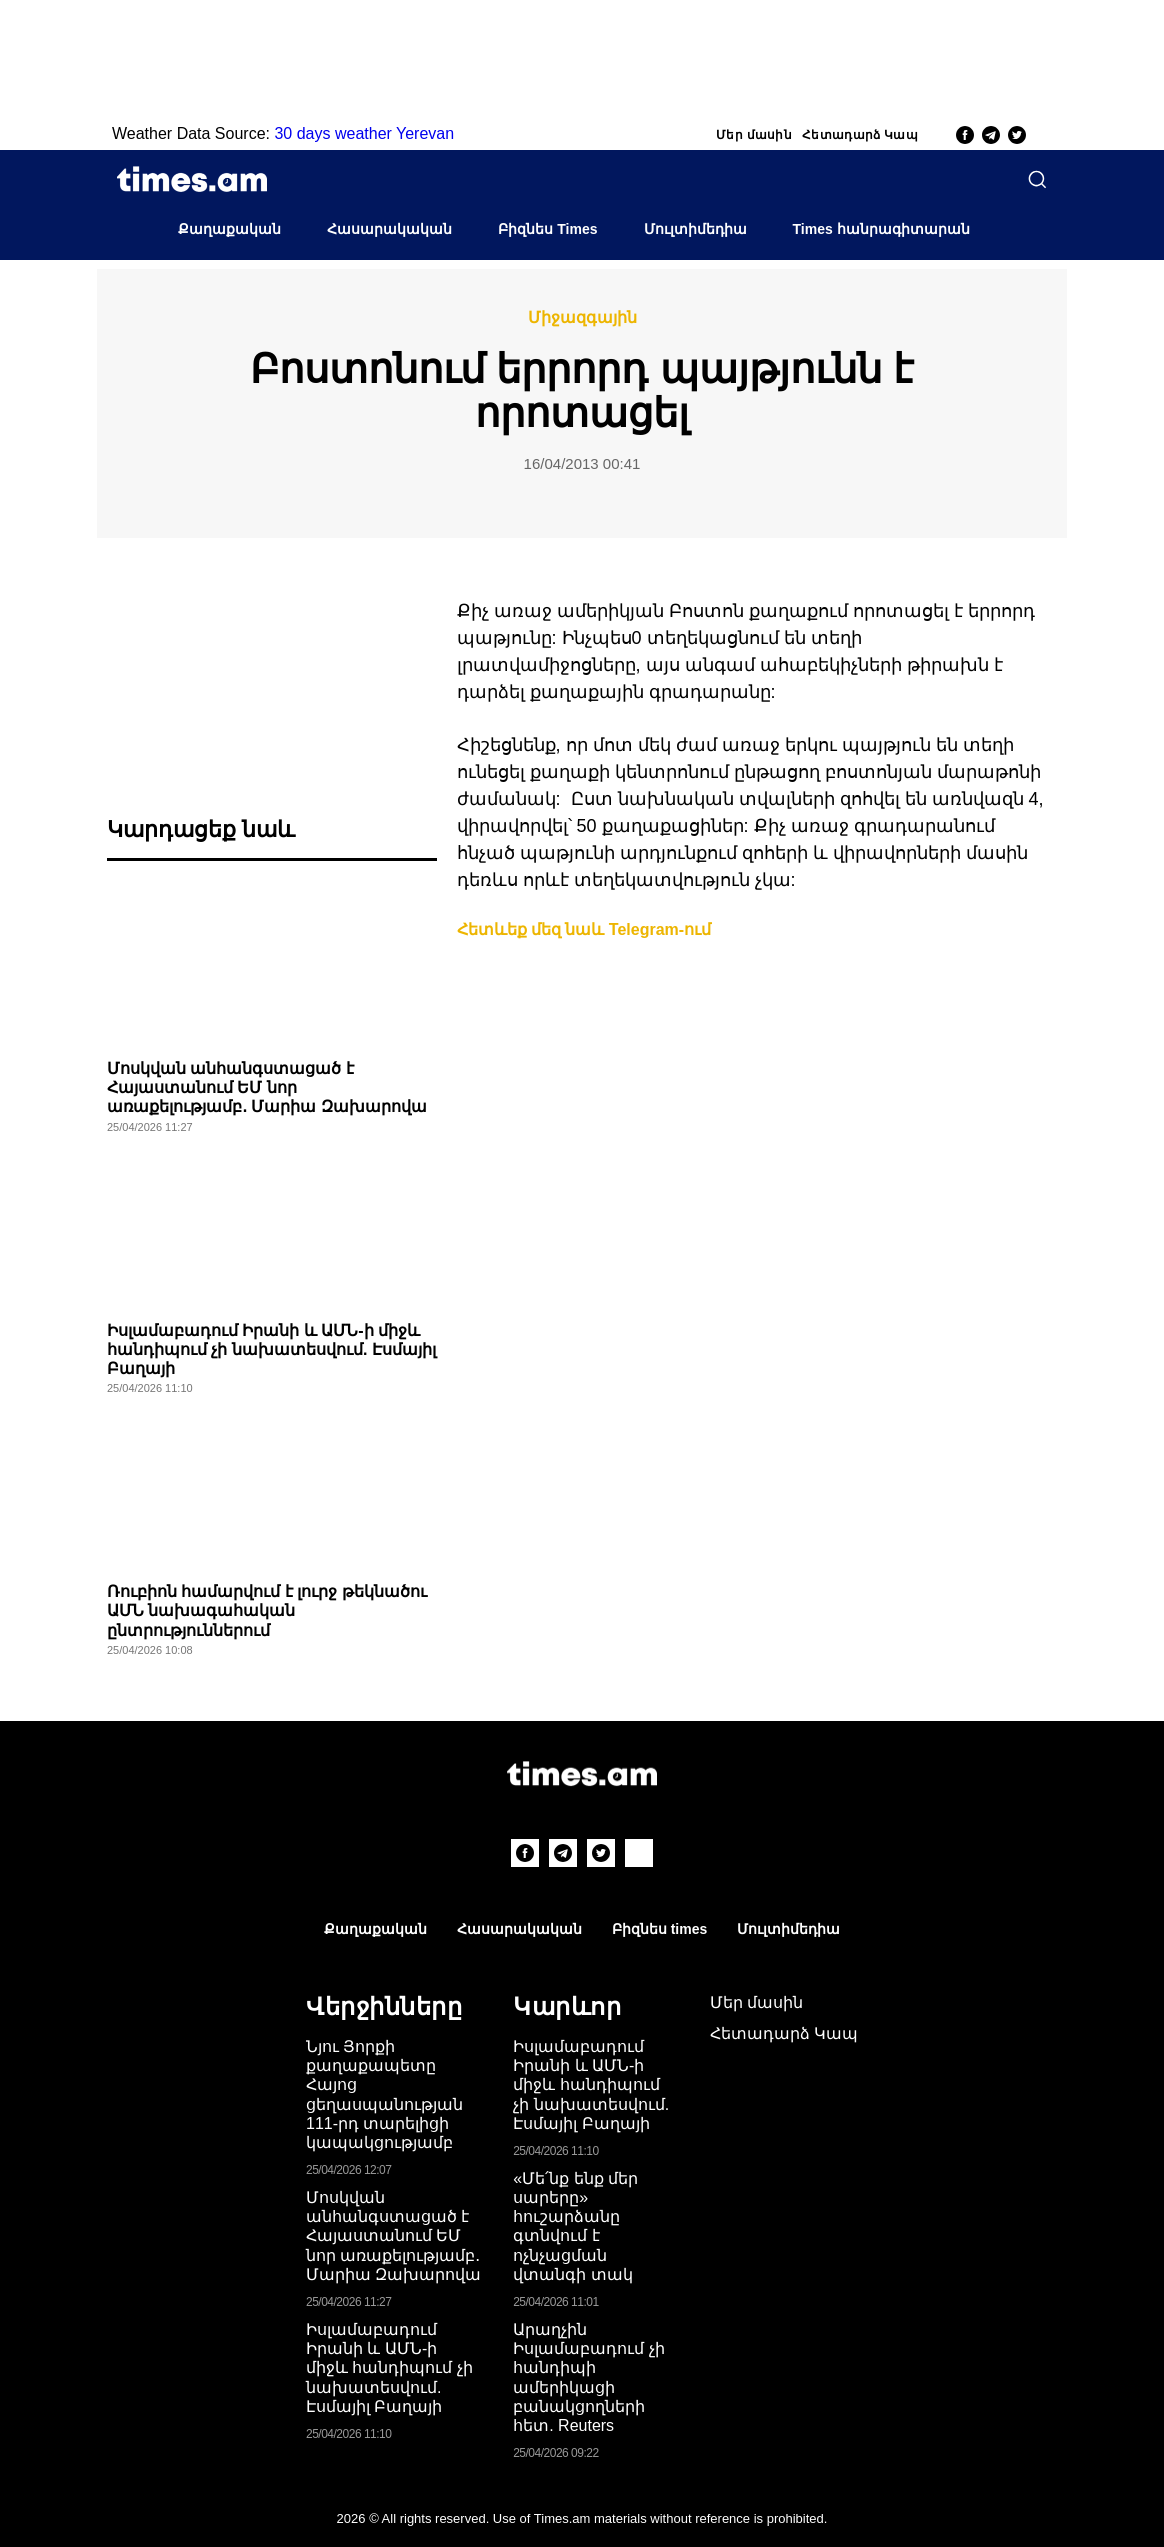 The image size is (1164, 2547). What do you see at coordinates (659, 1929) in the screenshot?
I see `Բիզնես times` at bounding box center [659, 1929].